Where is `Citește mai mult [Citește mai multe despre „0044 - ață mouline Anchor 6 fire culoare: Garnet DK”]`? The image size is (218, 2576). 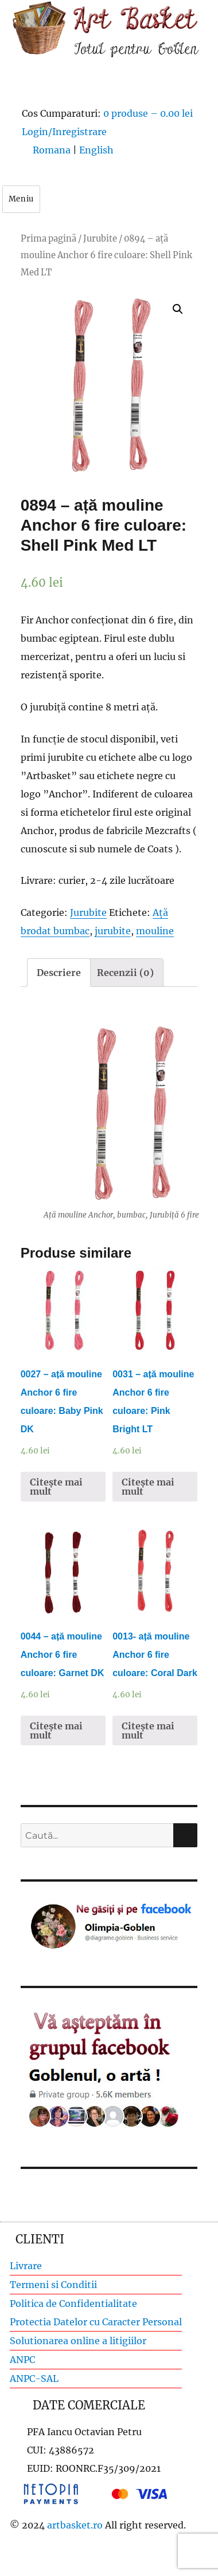
Citește mai mult [Citește mai multe despre „0044 - ață mouline Anchor 6 fire culoare: Garnet DK”] is located at coordinates (56, 1730).